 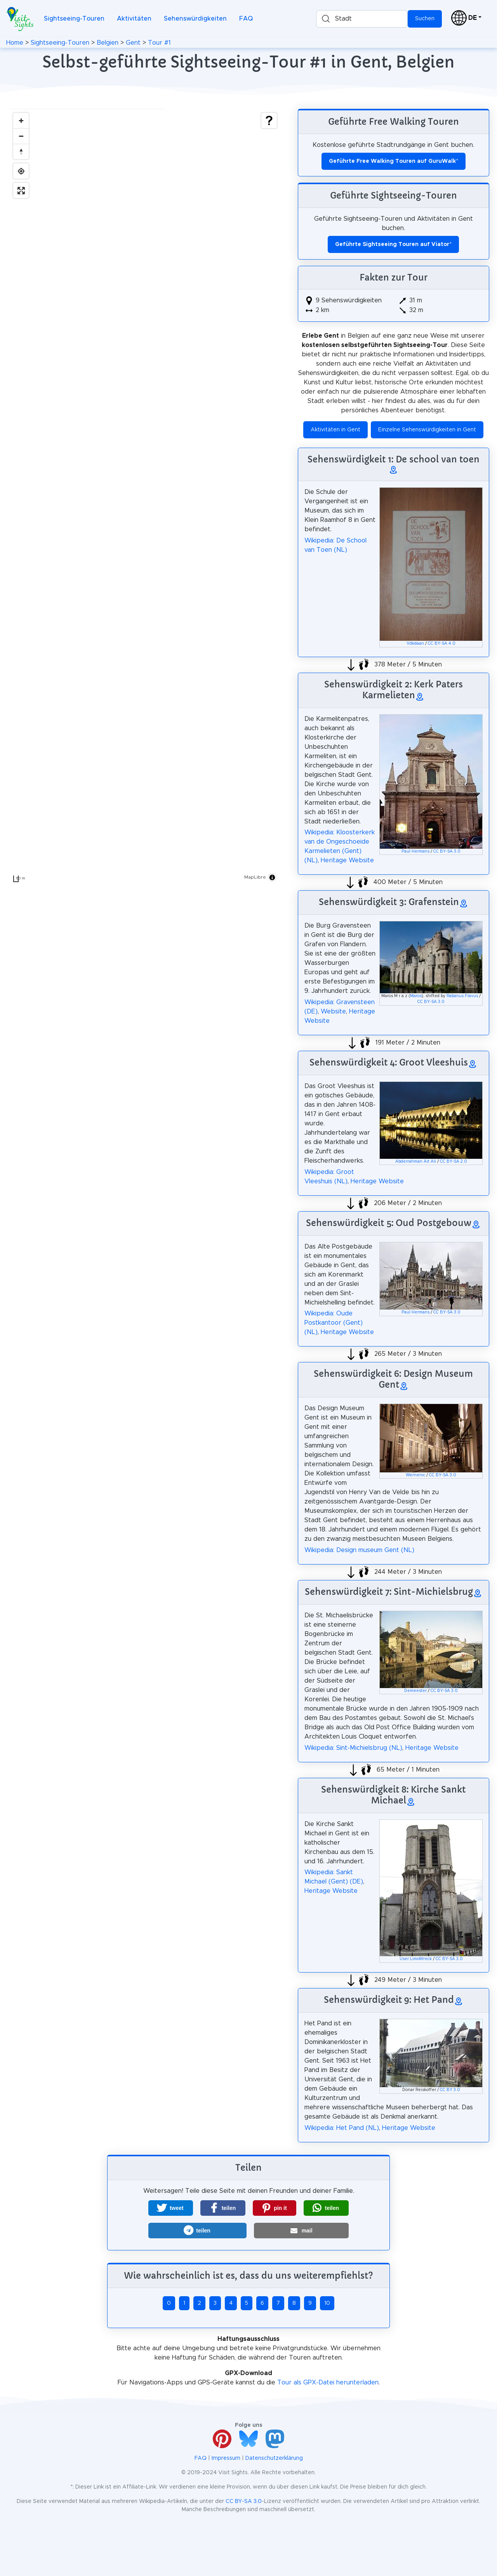 I want to click on Wikipedia: Sint-Michielsbrug (NL), so click(x=353, y=1748).